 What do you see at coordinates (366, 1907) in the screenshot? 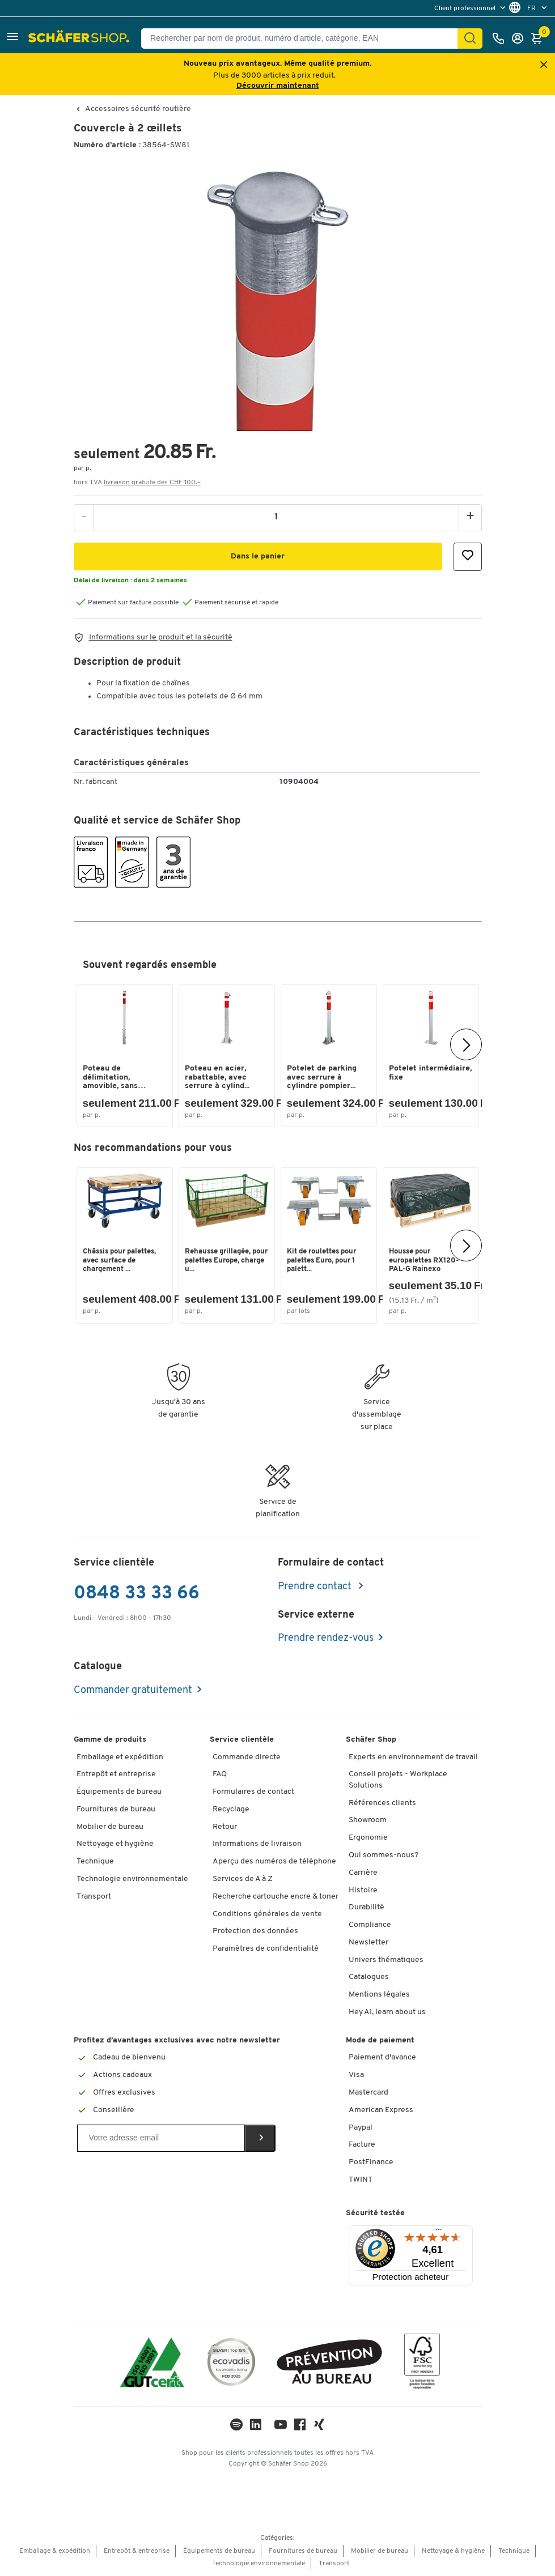
I see `Durabilité` at bounding box center [366, 1907].